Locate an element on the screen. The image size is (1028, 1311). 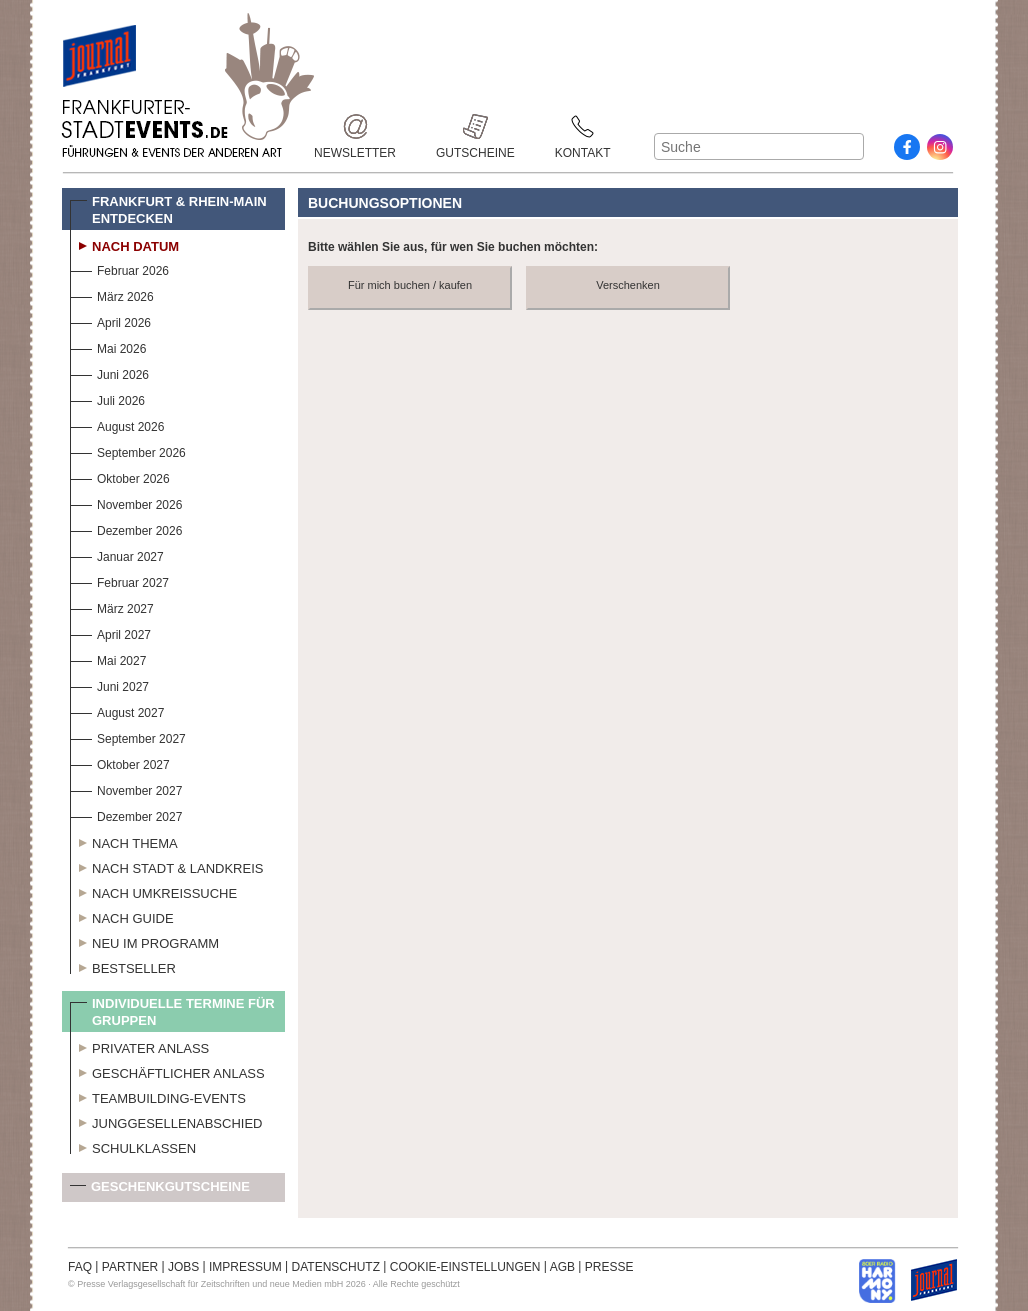
Februar 2026 is located at coordinates (119, 268).